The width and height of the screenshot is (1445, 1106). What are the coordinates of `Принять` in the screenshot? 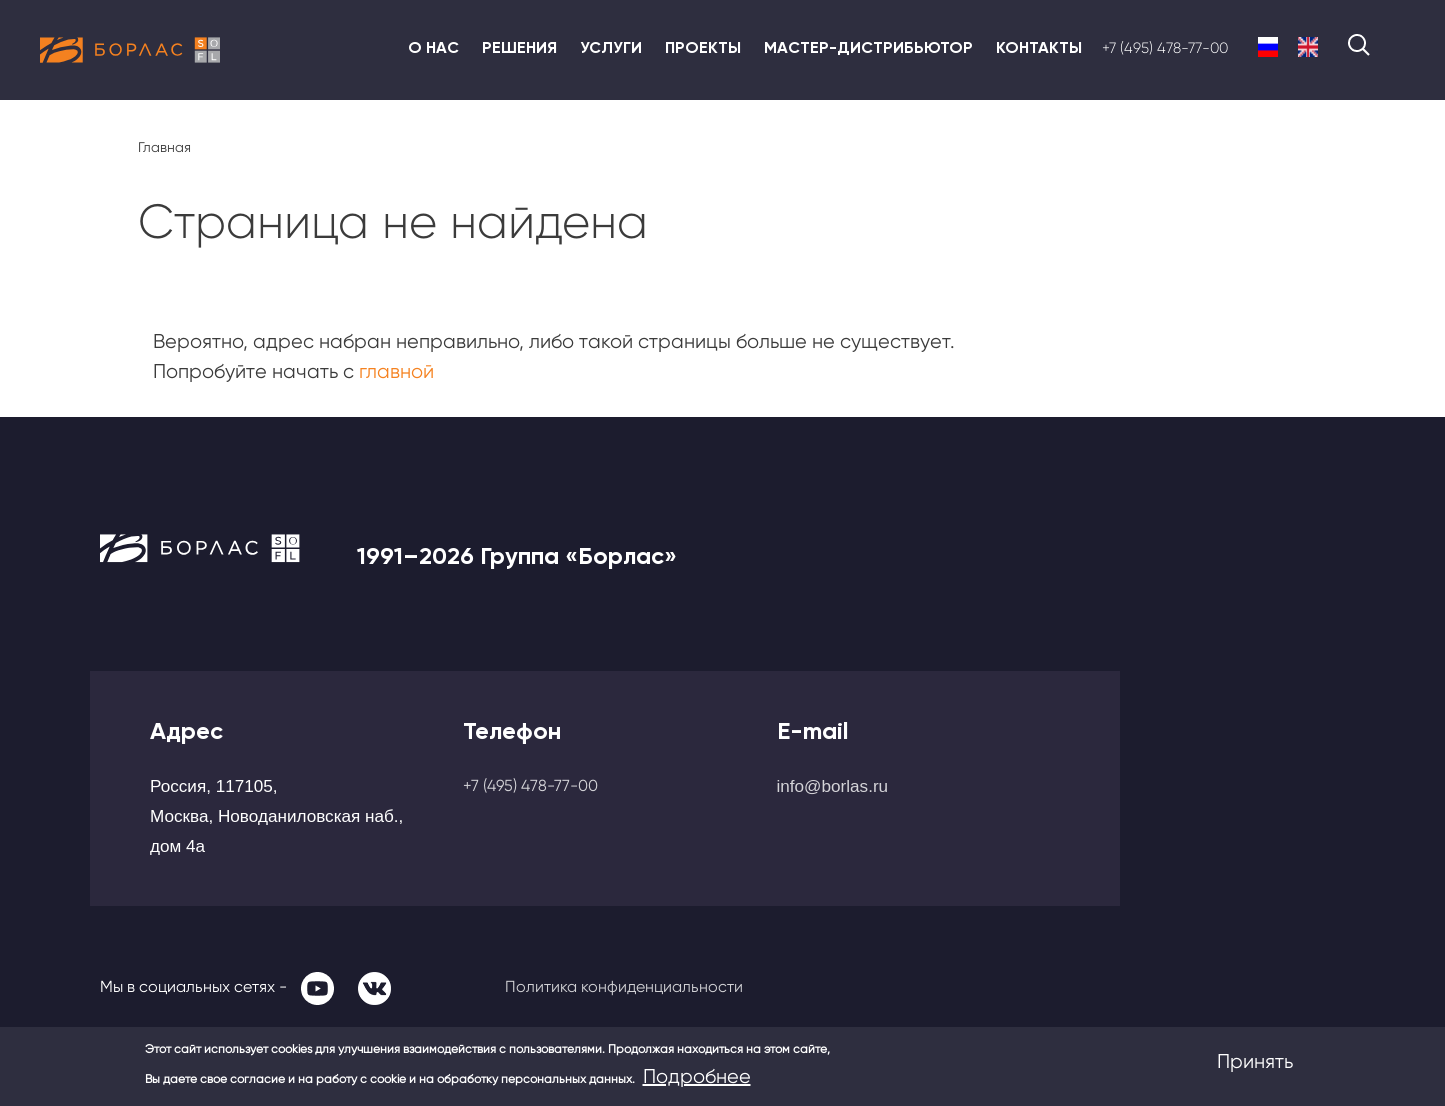 It's located at (1255, 1061).